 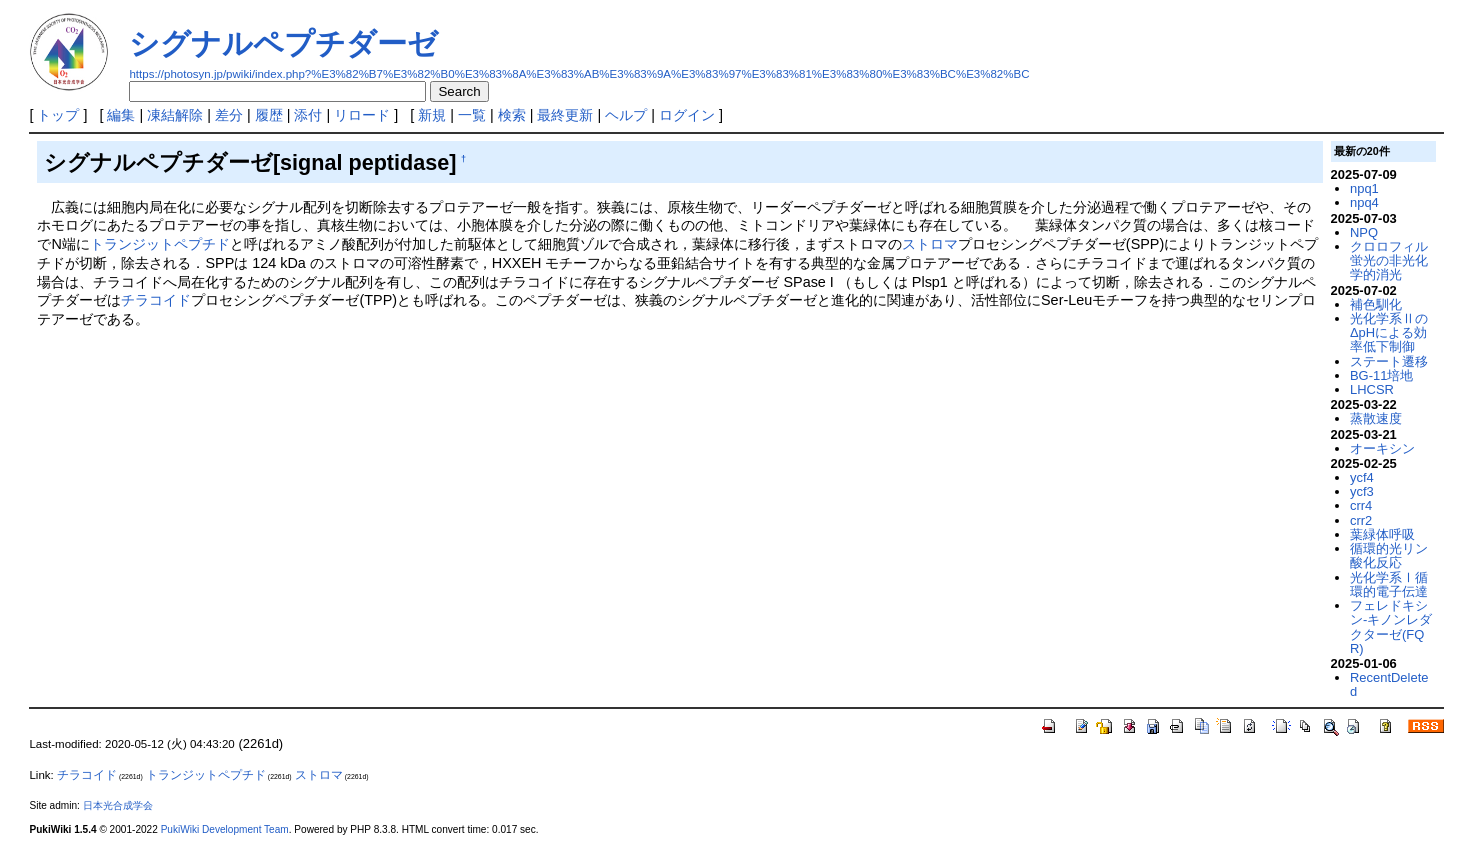 What do you see at coordinates (1389, 684) in the screenshot?
I see `RecentDeleted` at bounding box center [1389, 684].